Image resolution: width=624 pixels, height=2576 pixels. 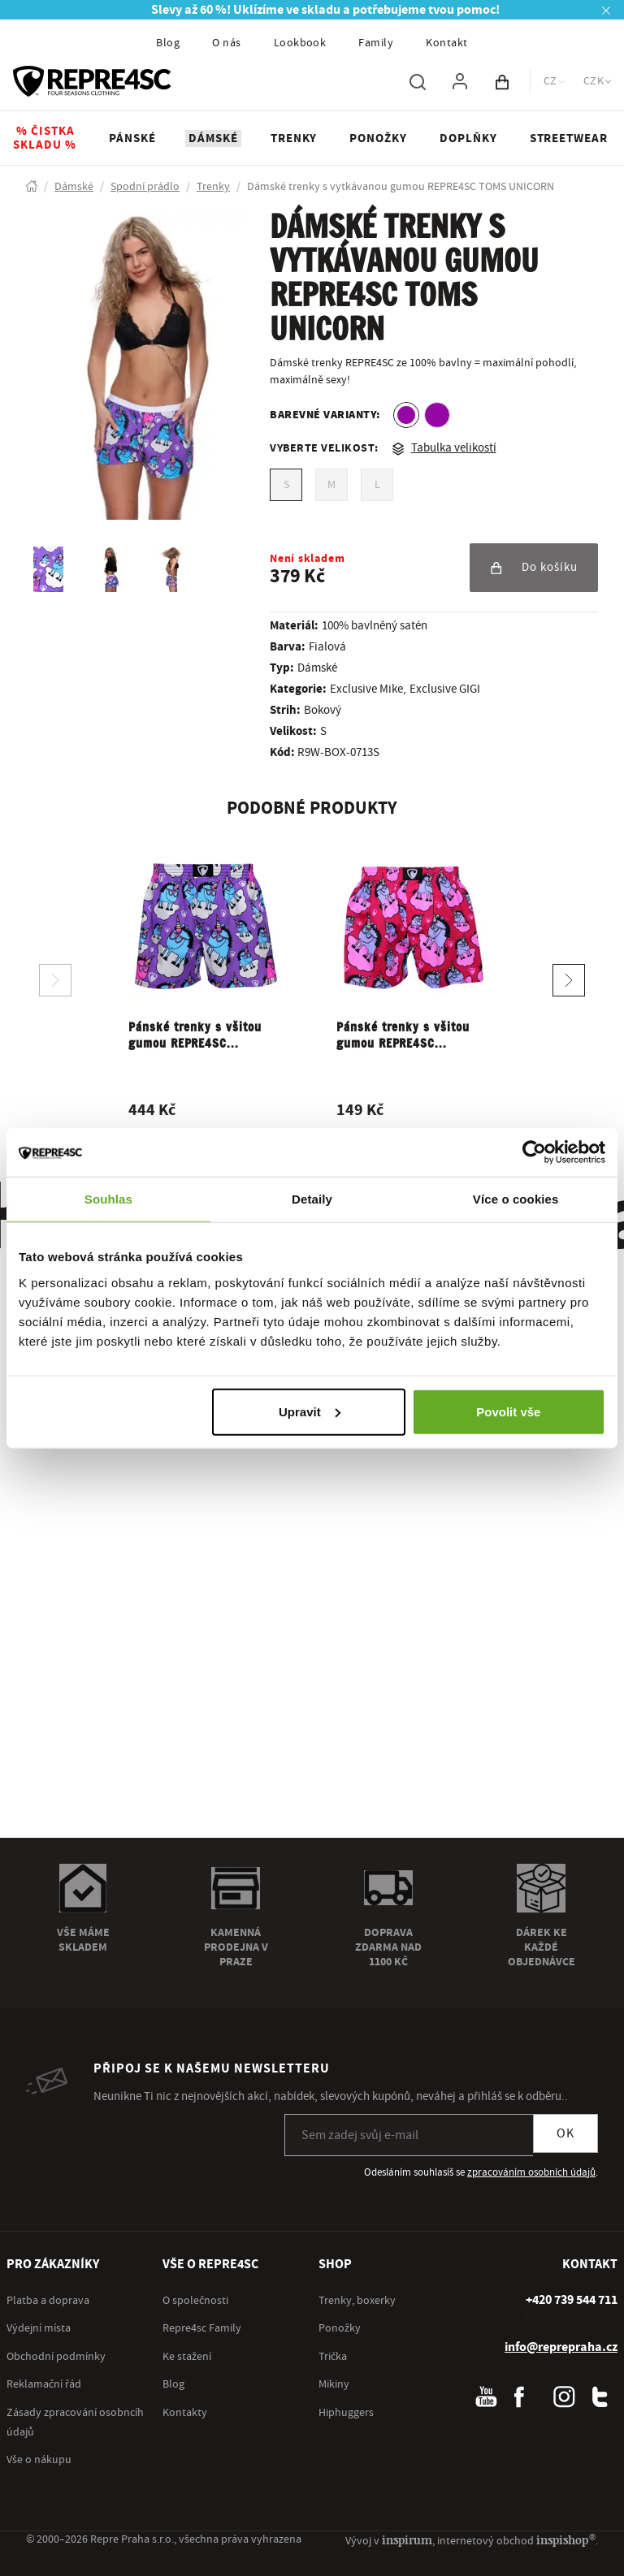 I want to click on Kontakty, so click(x=184, y=2412).